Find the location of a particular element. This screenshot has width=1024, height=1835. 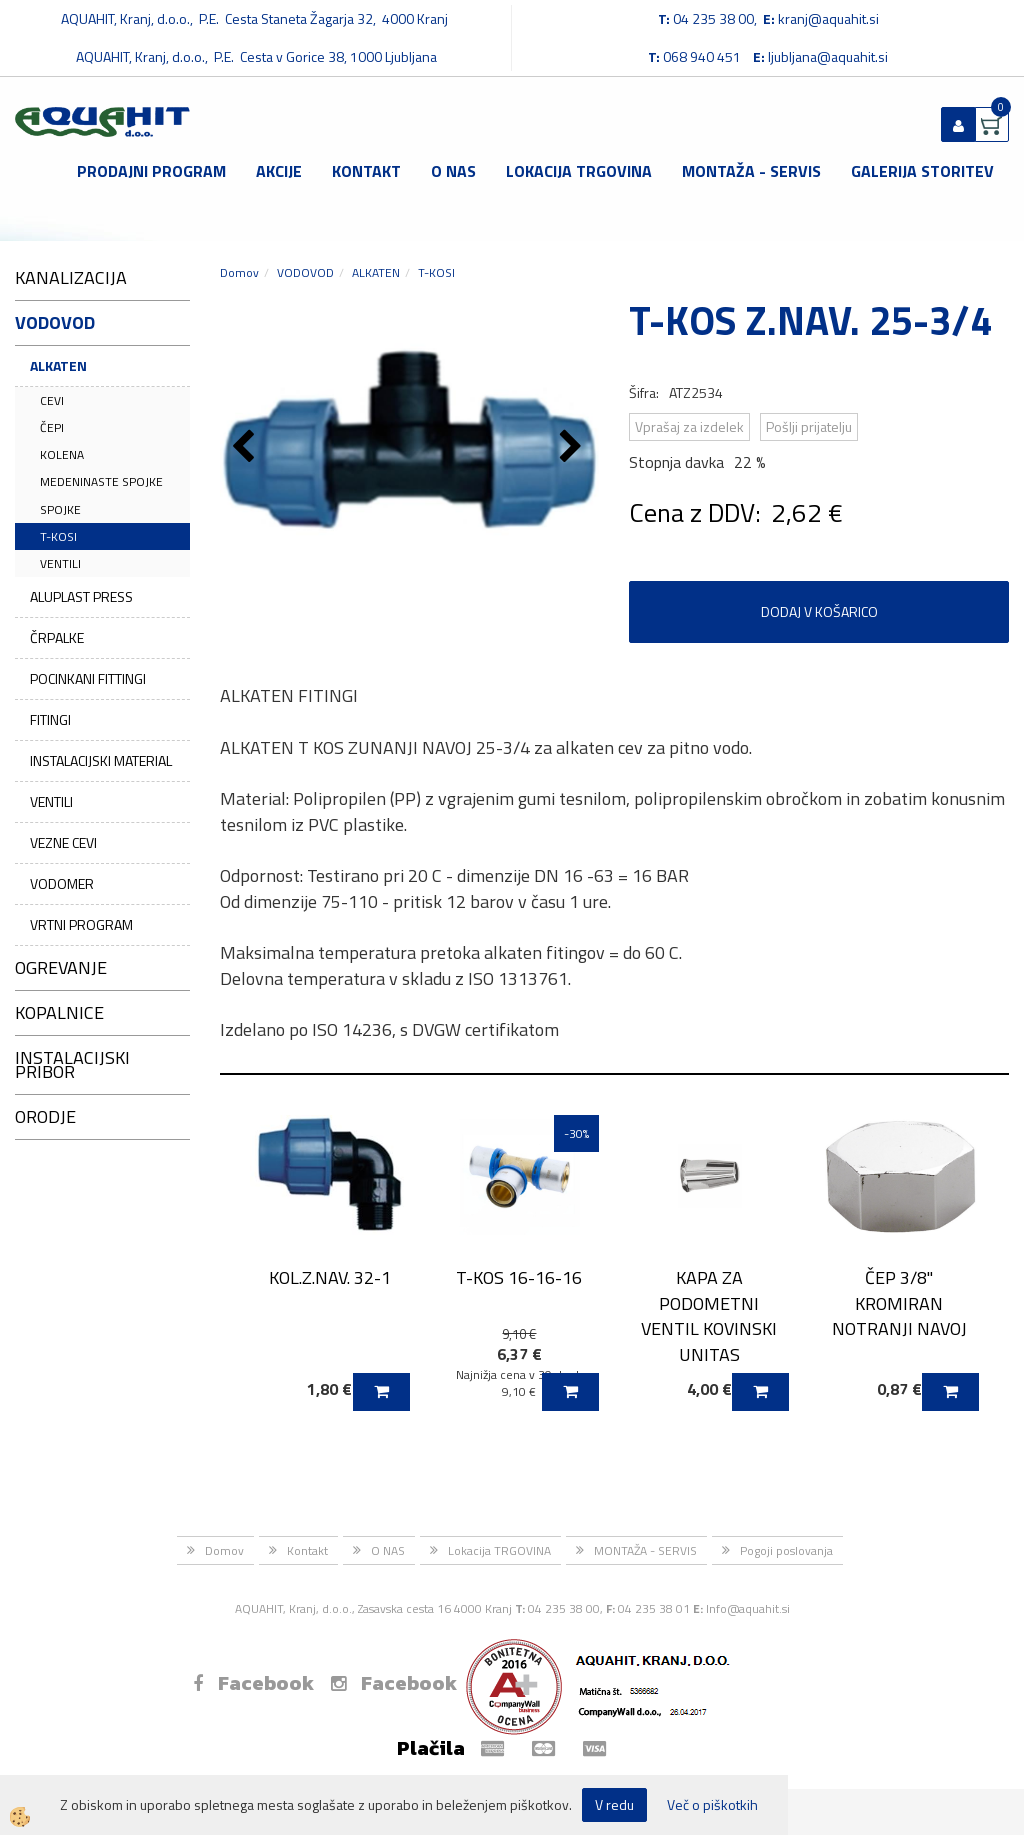

VRTNI PROGRAM is located at coordinates (81, 924).